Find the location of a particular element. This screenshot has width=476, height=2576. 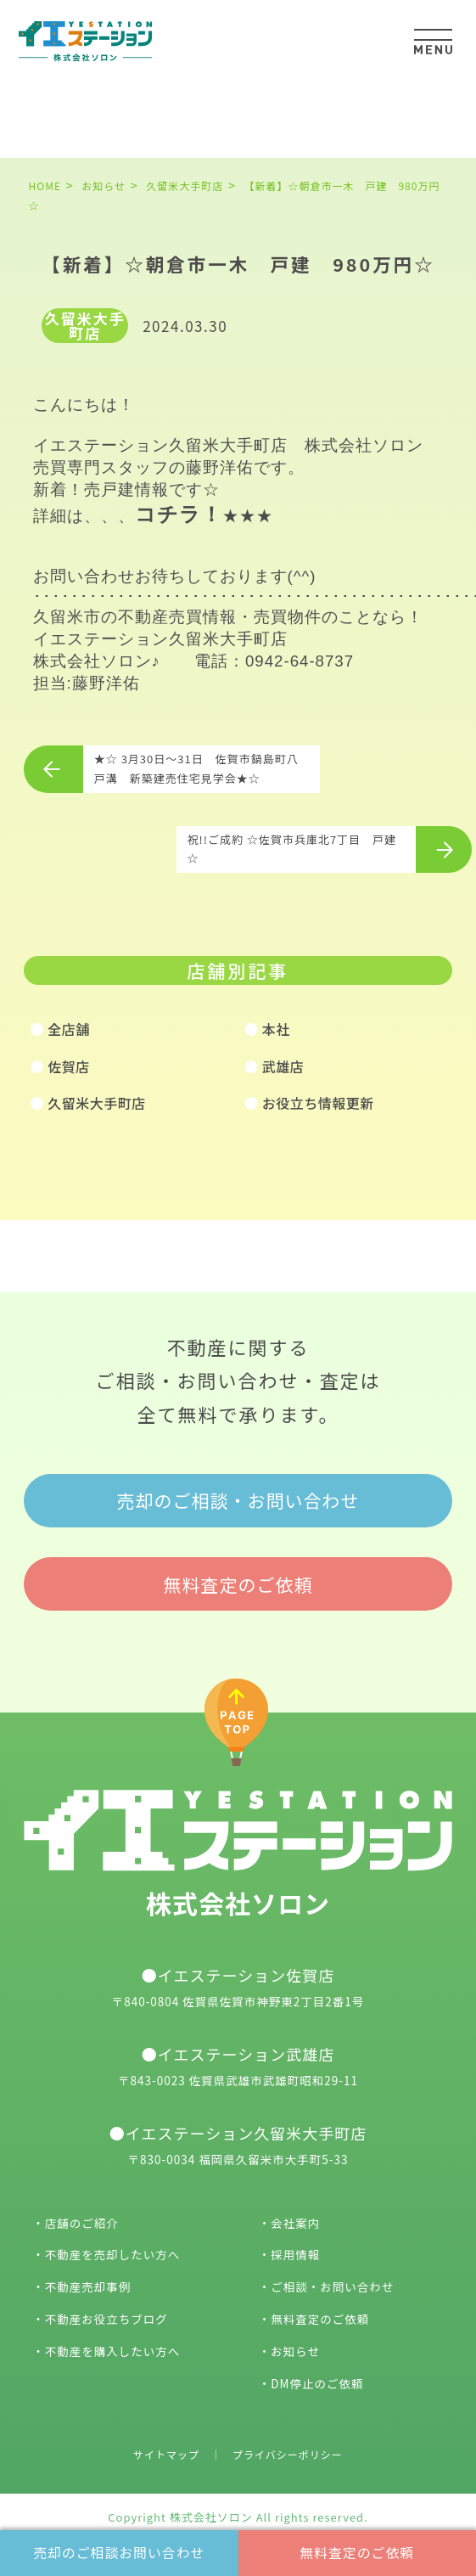

コチラ is located at coordinates (168, 514).